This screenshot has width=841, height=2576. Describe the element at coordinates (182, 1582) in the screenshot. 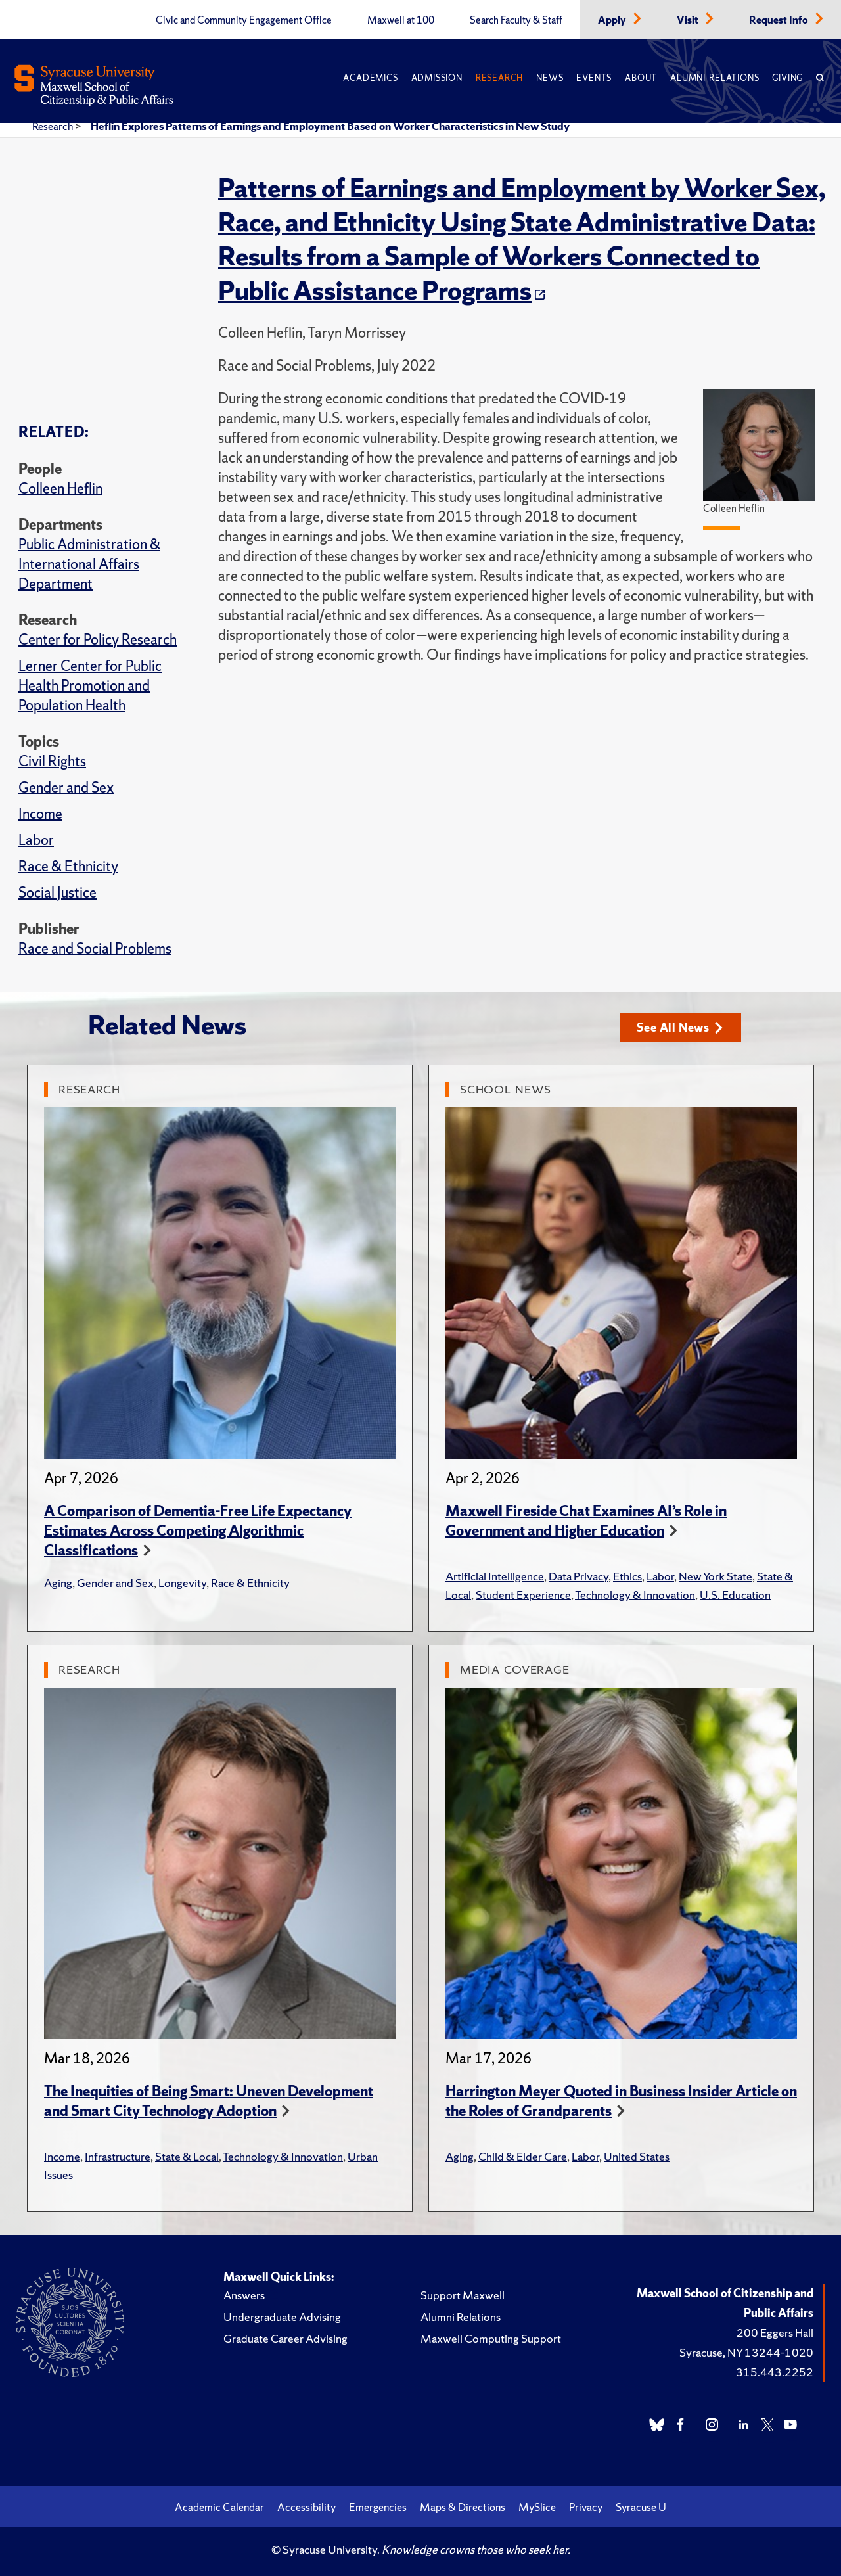

I see `Longevity` at that location.